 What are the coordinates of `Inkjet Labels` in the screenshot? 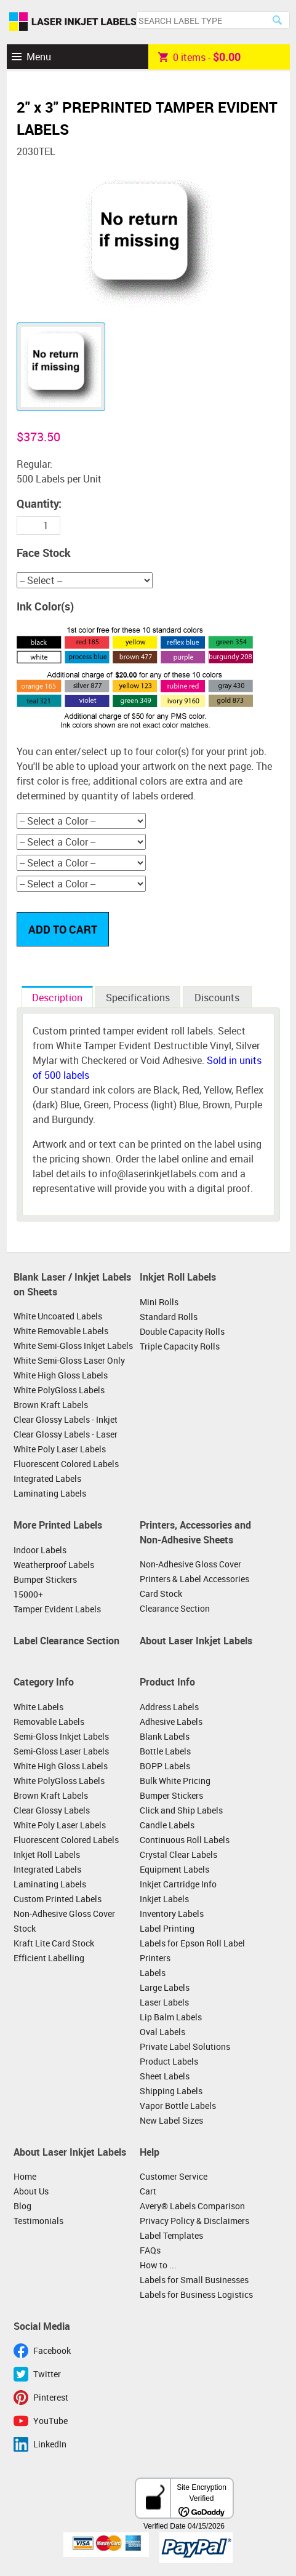 It's located at (164, 1899).